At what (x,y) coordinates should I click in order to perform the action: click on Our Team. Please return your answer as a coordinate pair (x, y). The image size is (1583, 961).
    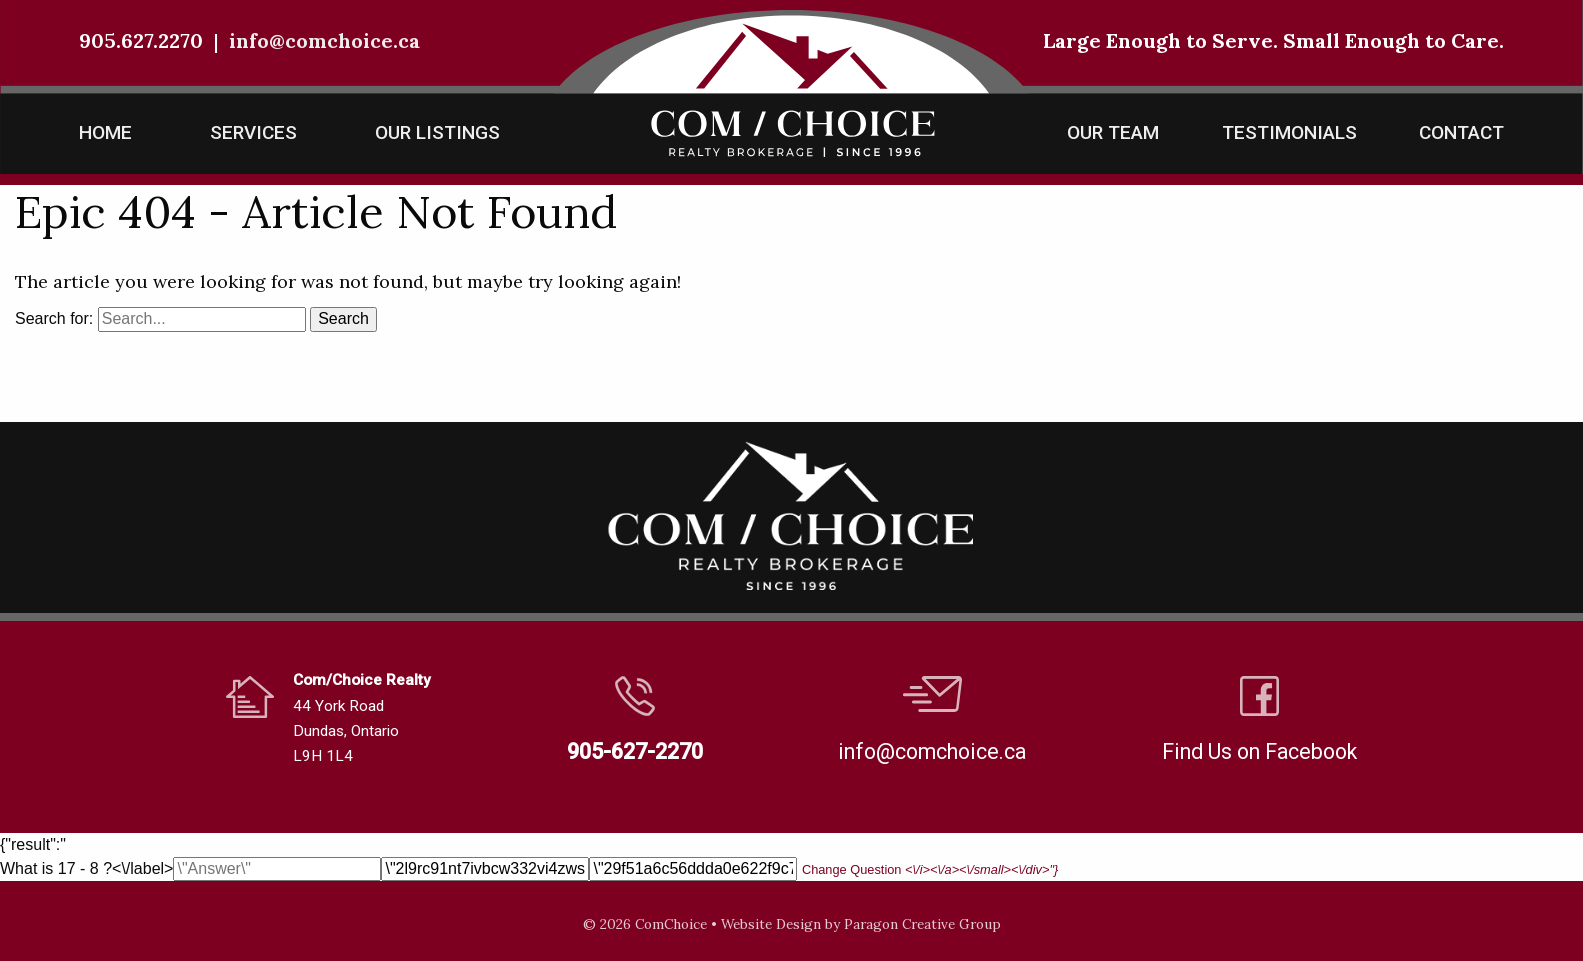
    Looking at the image, I should click on (1113, 132).